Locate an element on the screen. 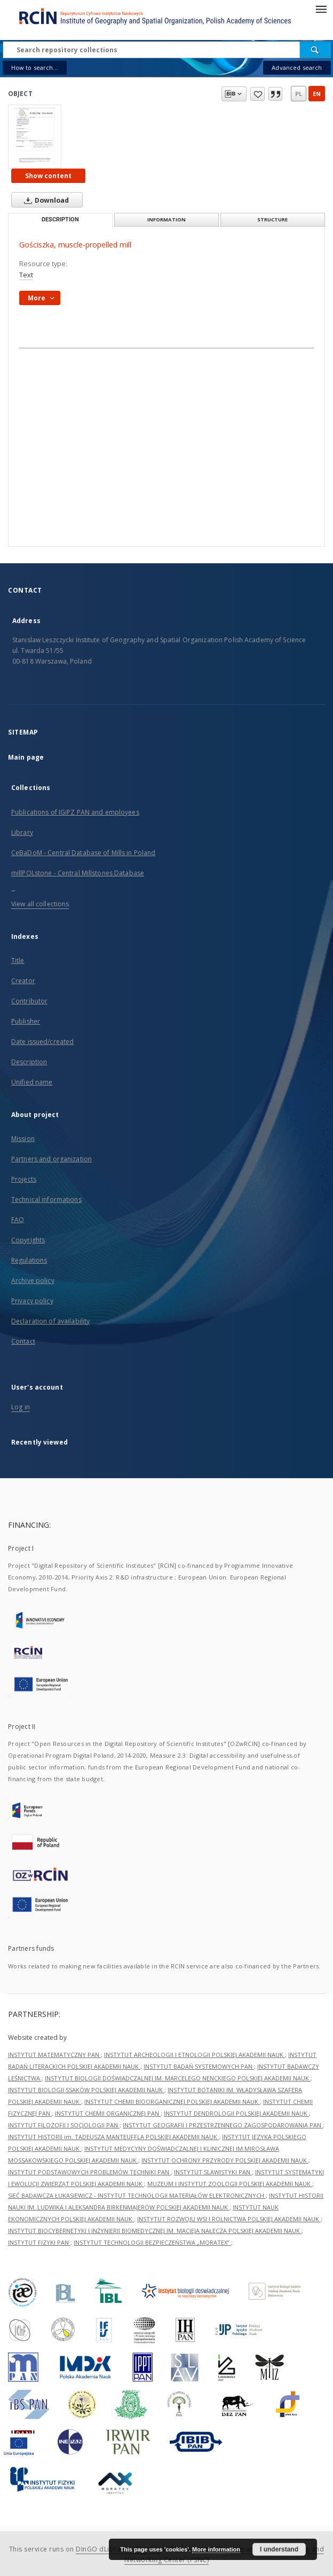 This screenshot has width=333, height=2576. [Menu] is located at coordinates (320, 8).